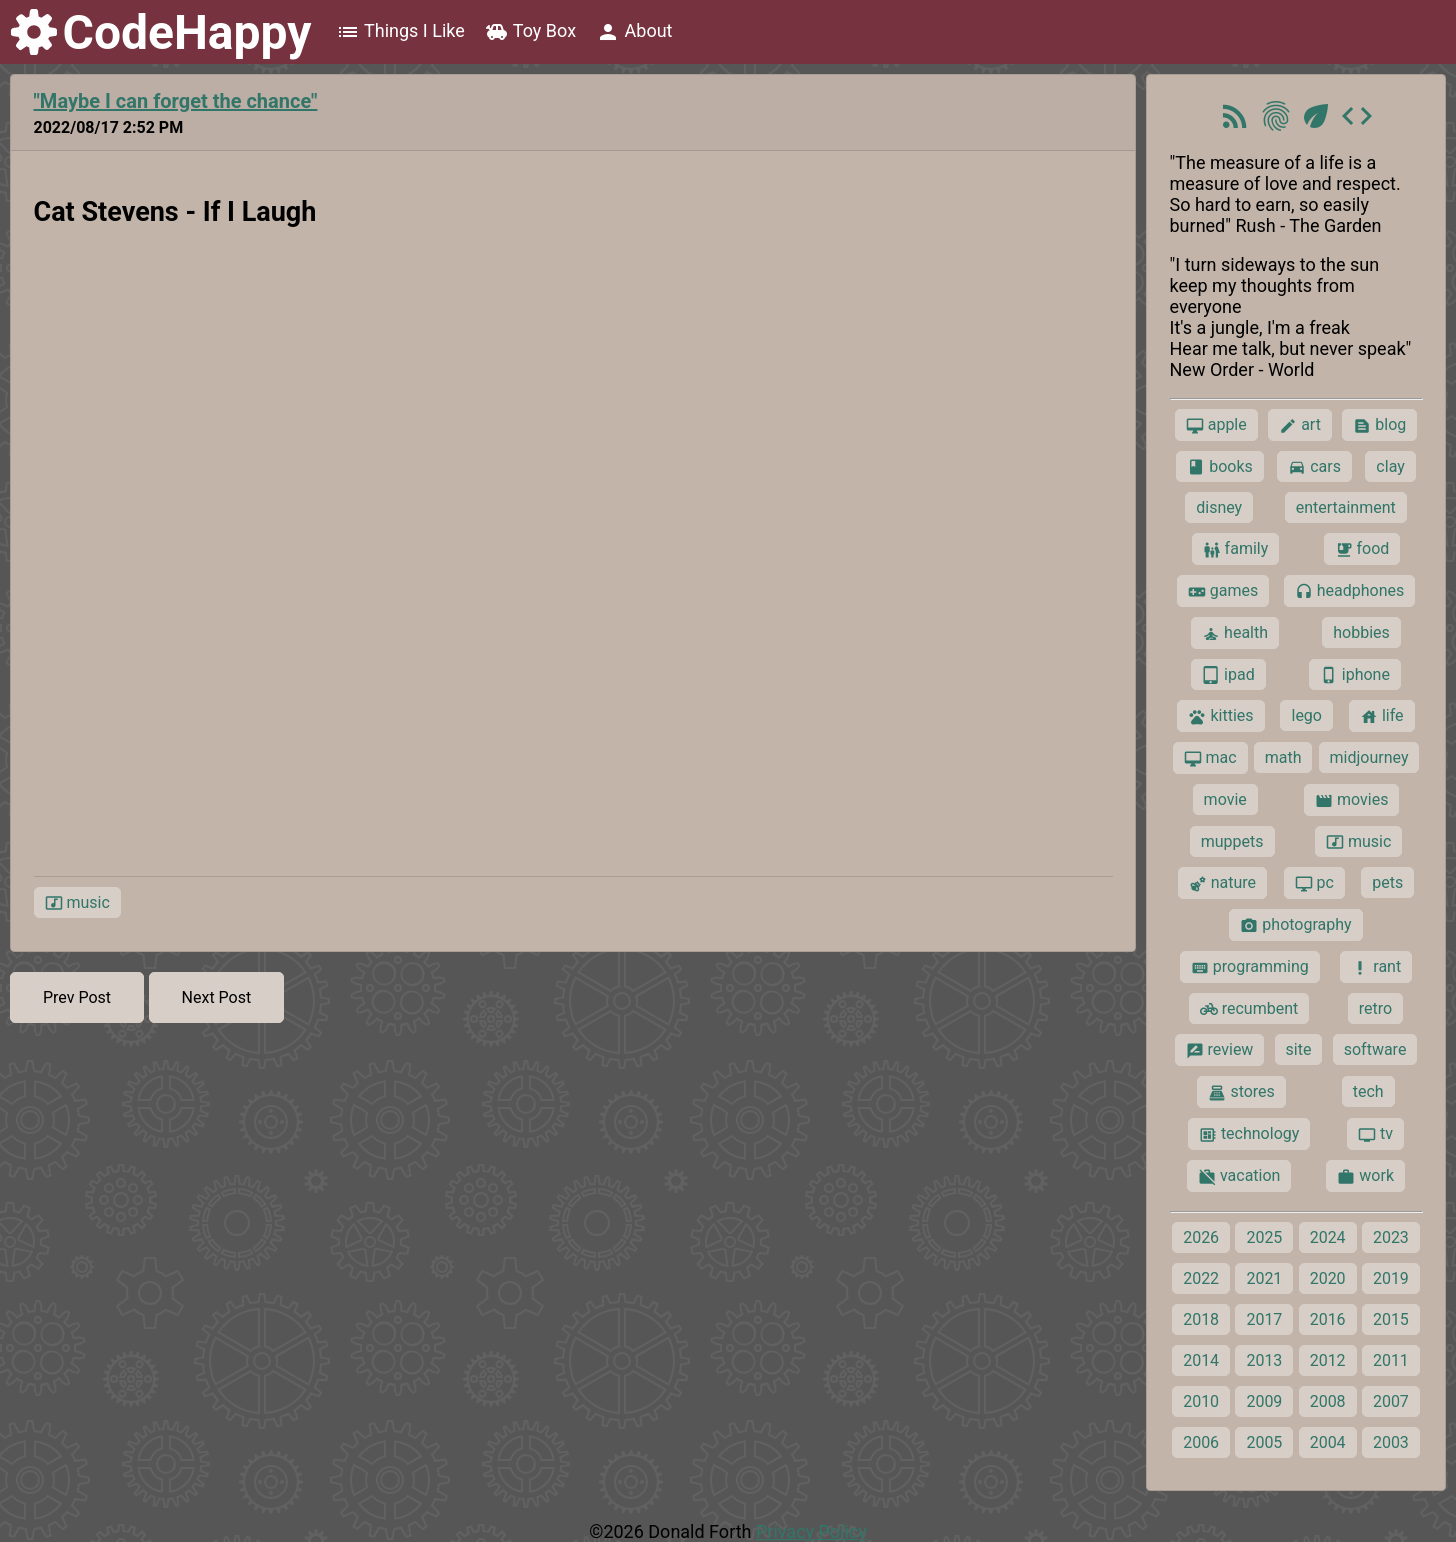 This screenshot has width=1456, height=1542. Describe the element at coordinates (1382, 716) in the screenshot. I see `life` at that location.